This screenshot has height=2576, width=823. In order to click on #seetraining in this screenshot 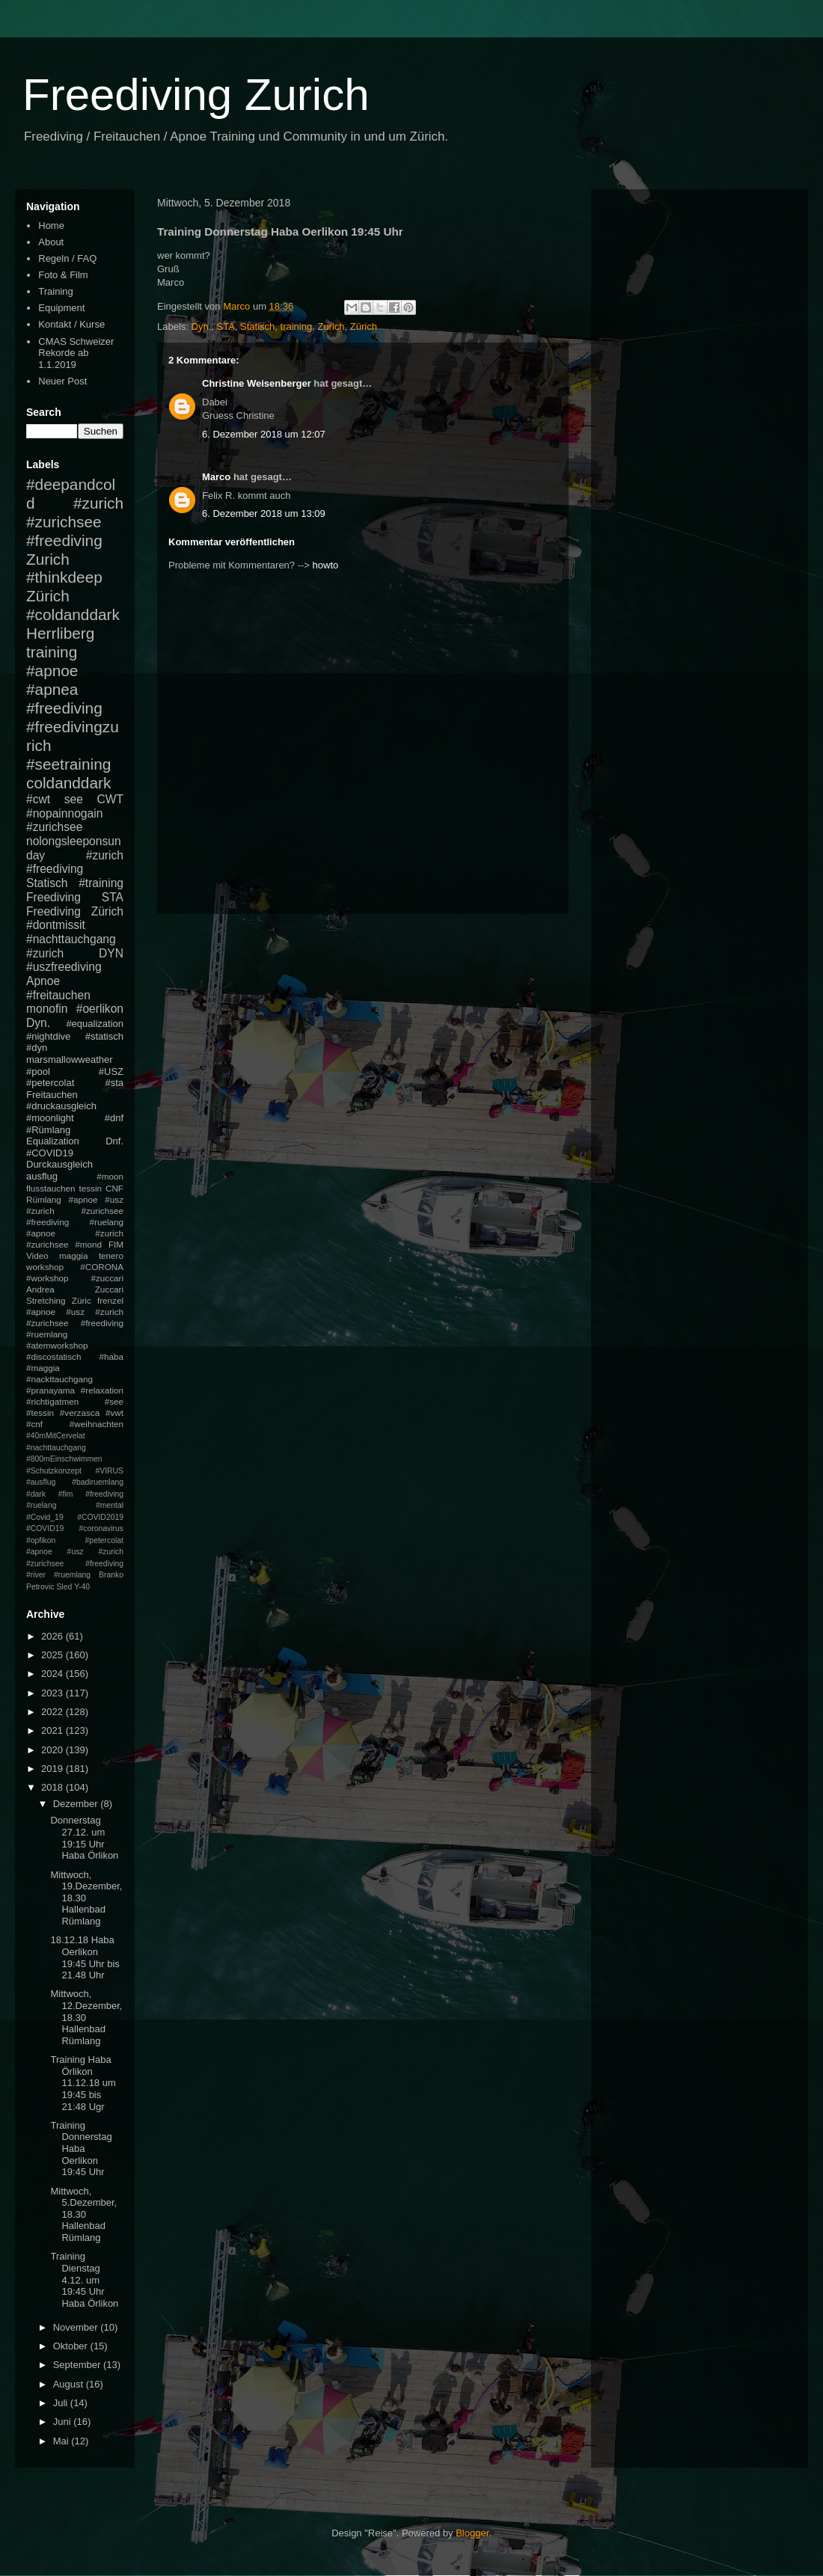, I will do `click(68, 764)`.